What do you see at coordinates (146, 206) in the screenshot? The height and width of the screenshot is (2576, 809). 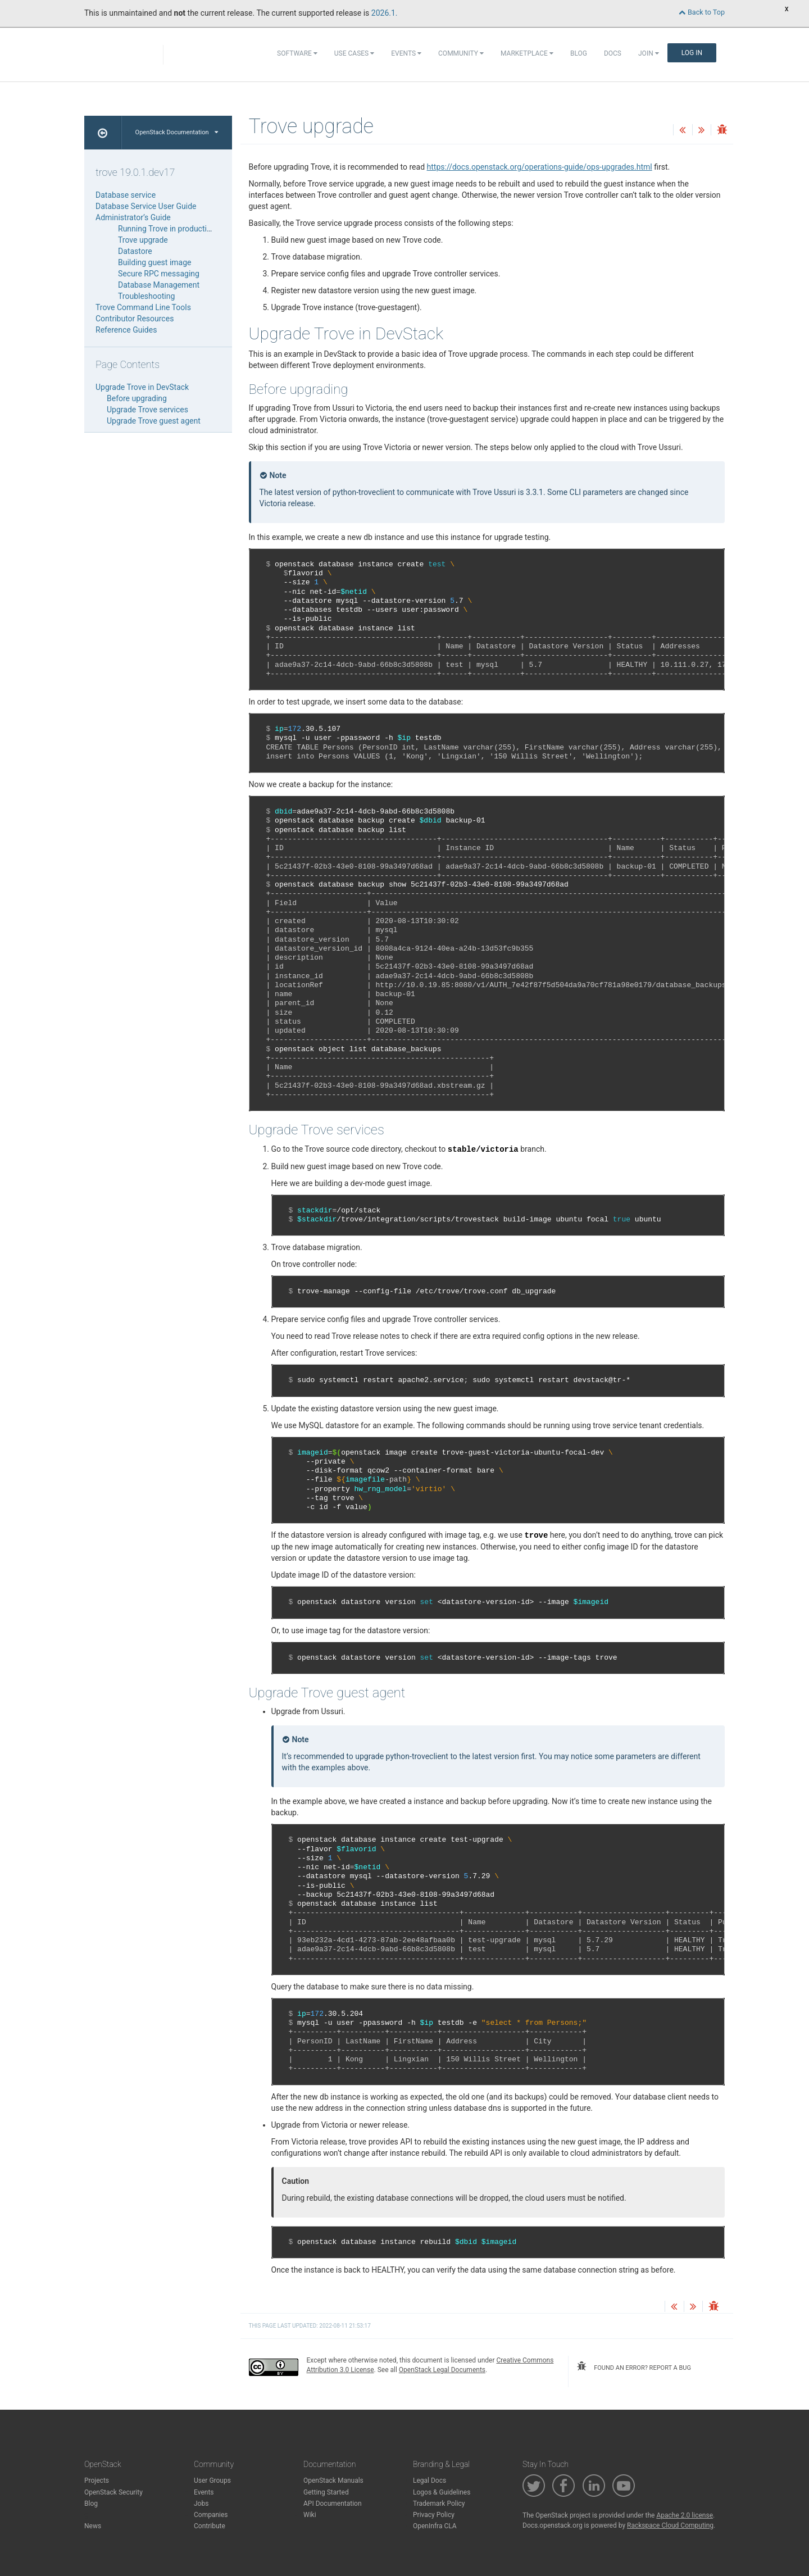 I see `Database Service User Guide` at bounding box center [146, 206].